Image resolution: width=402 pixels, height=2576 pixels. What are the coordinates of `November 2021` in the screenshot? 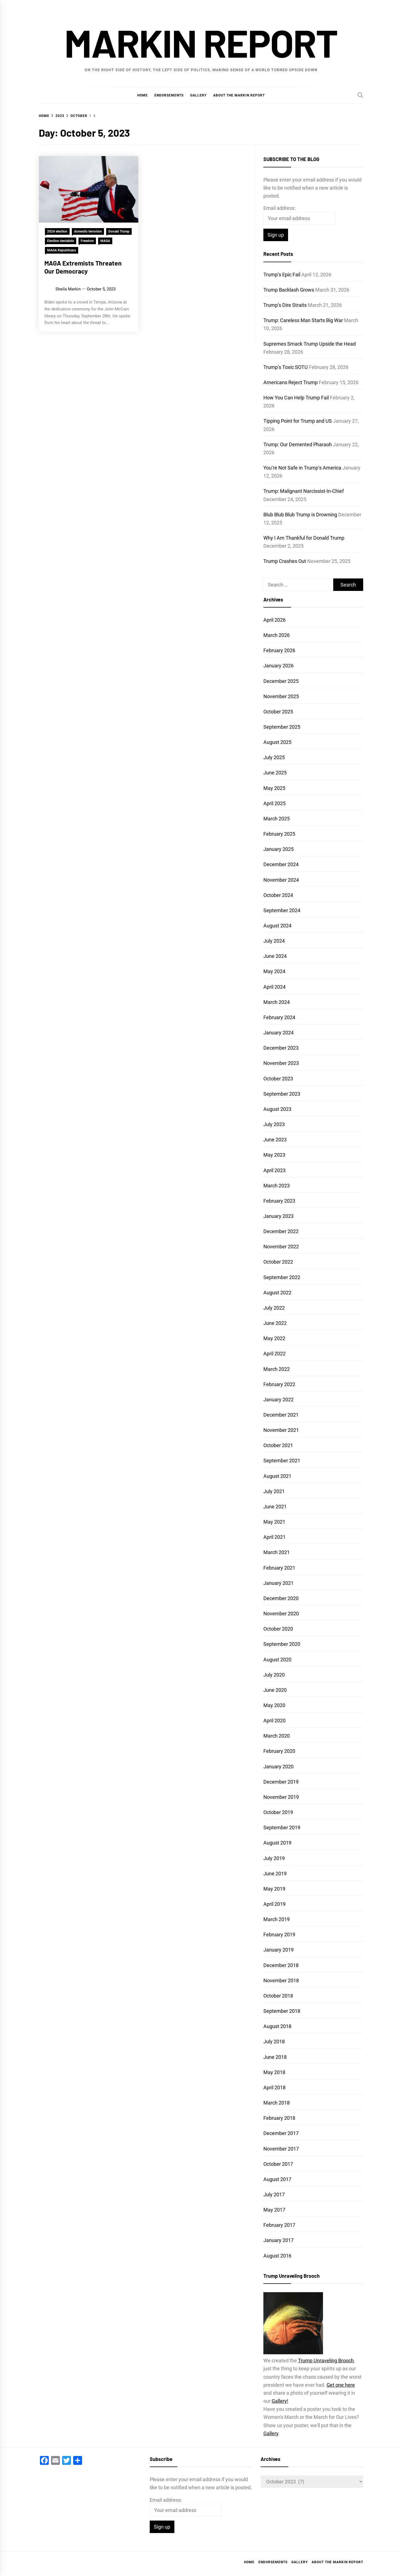 It's located at (281, 1430).